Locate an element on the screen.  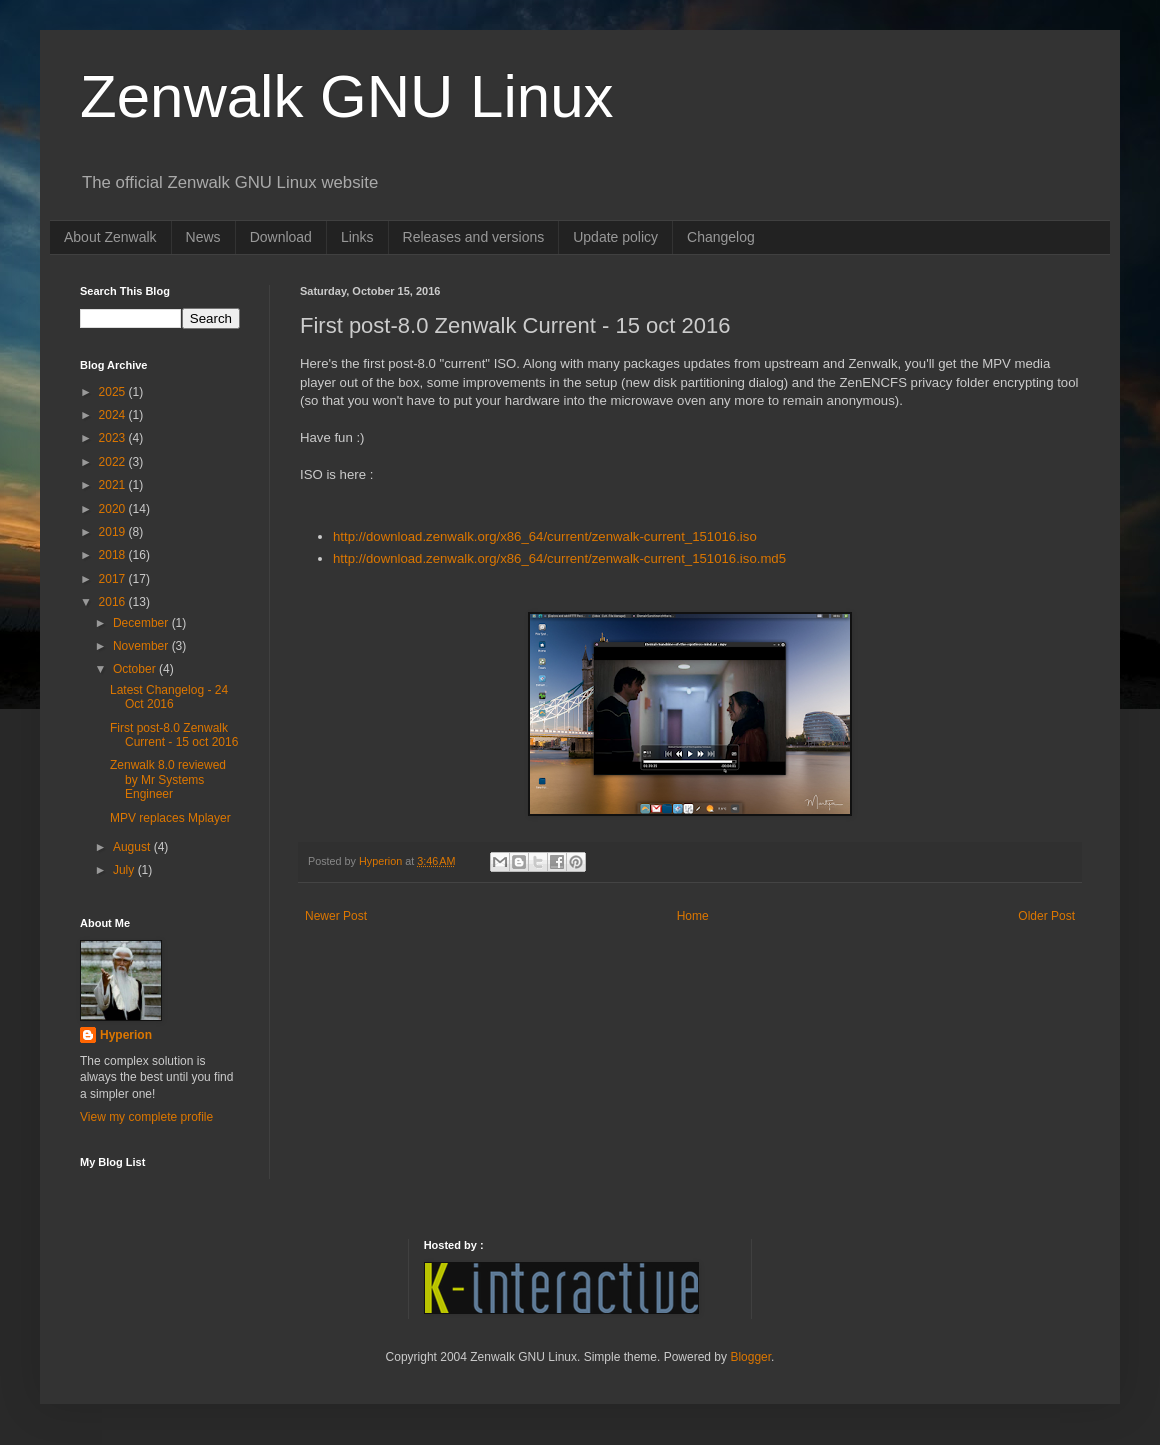
http://download.zenwalk.org/x86_64/current/zenwalk-current_151016.iso.md5 is located at coordinates (559, 558).